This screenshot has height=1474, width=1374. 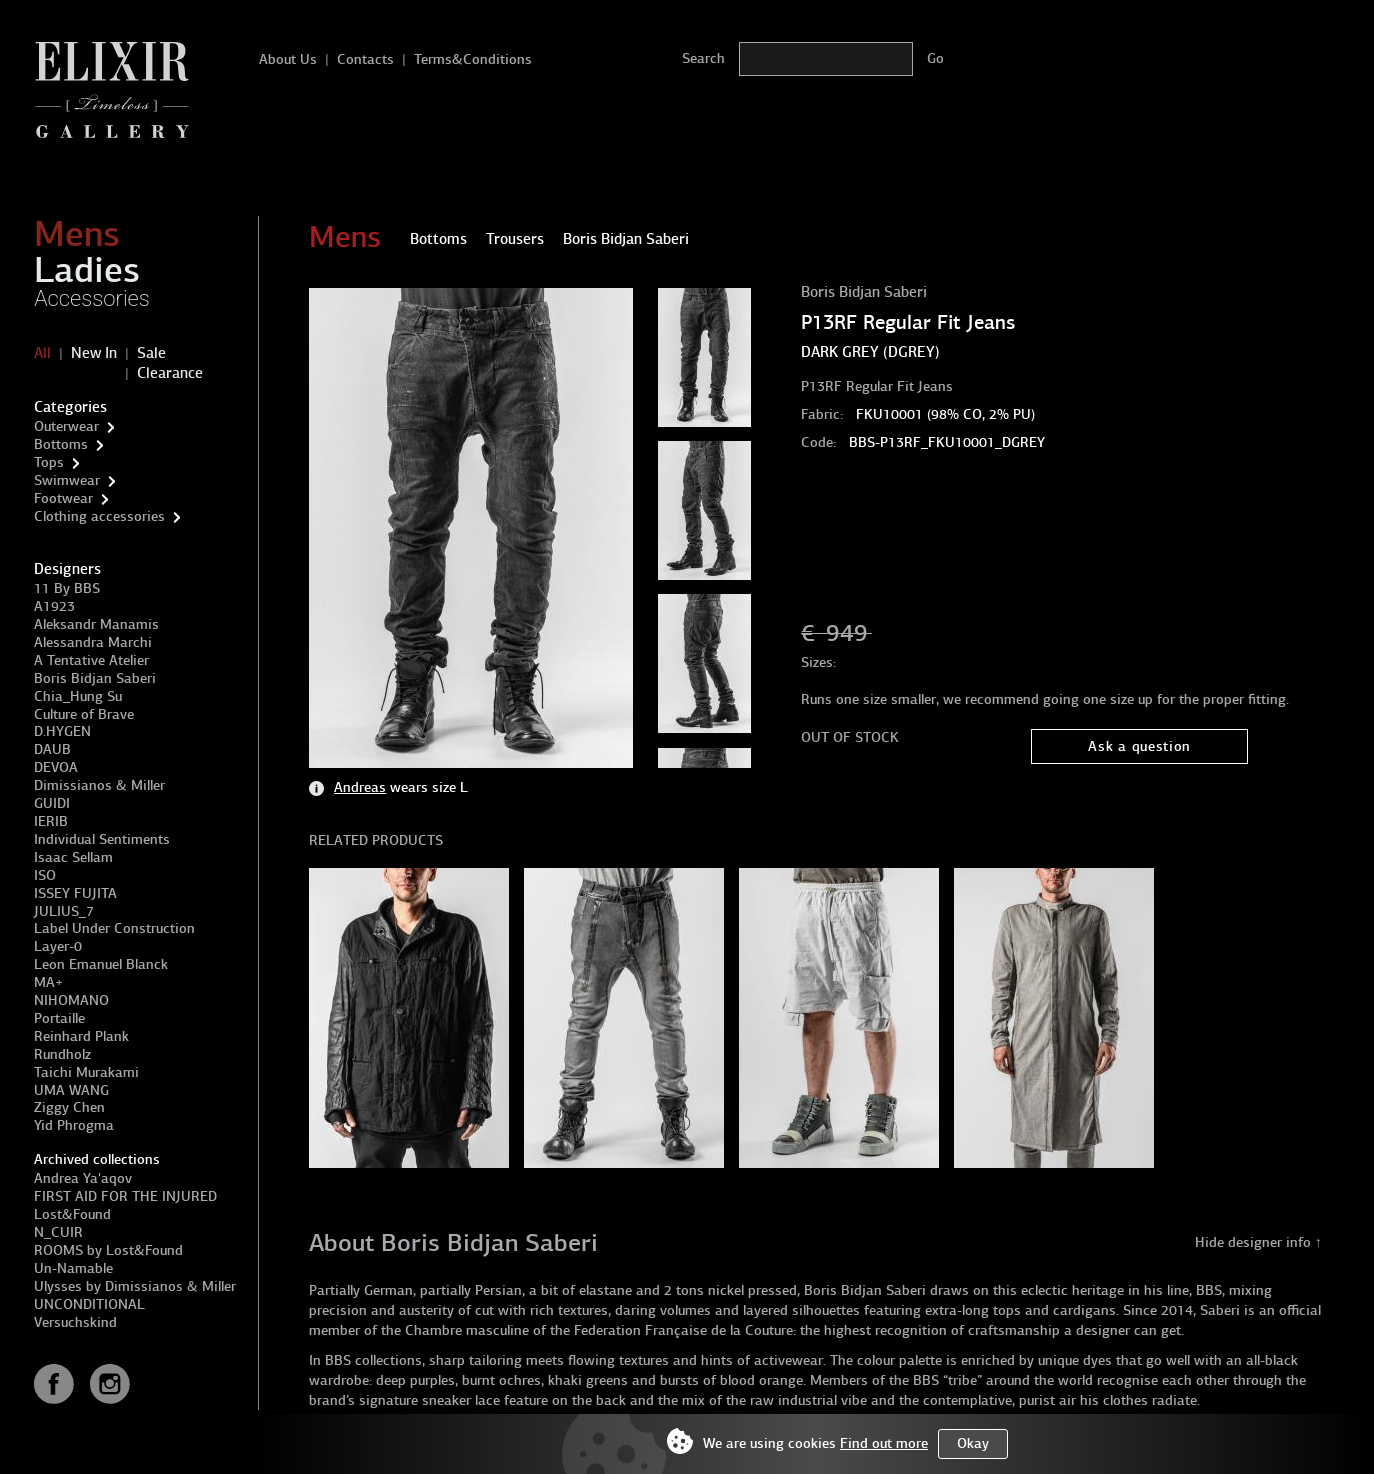 What do you see at coordinates (52, 803) in the screenshot?
I see `GUIDI` at bounding box center [52, 803].